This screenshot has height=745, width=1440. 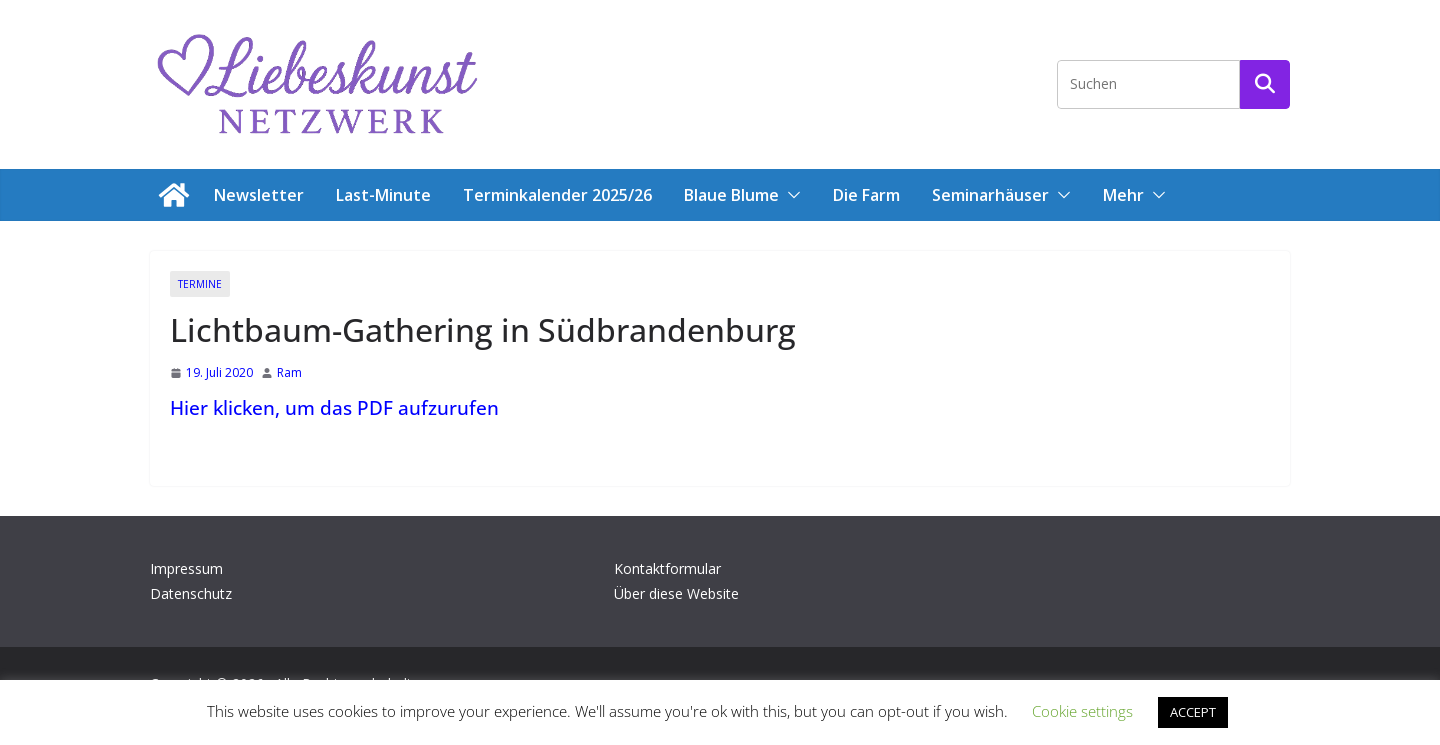 I want to click on Die Farm, so click(x=866, y=195).